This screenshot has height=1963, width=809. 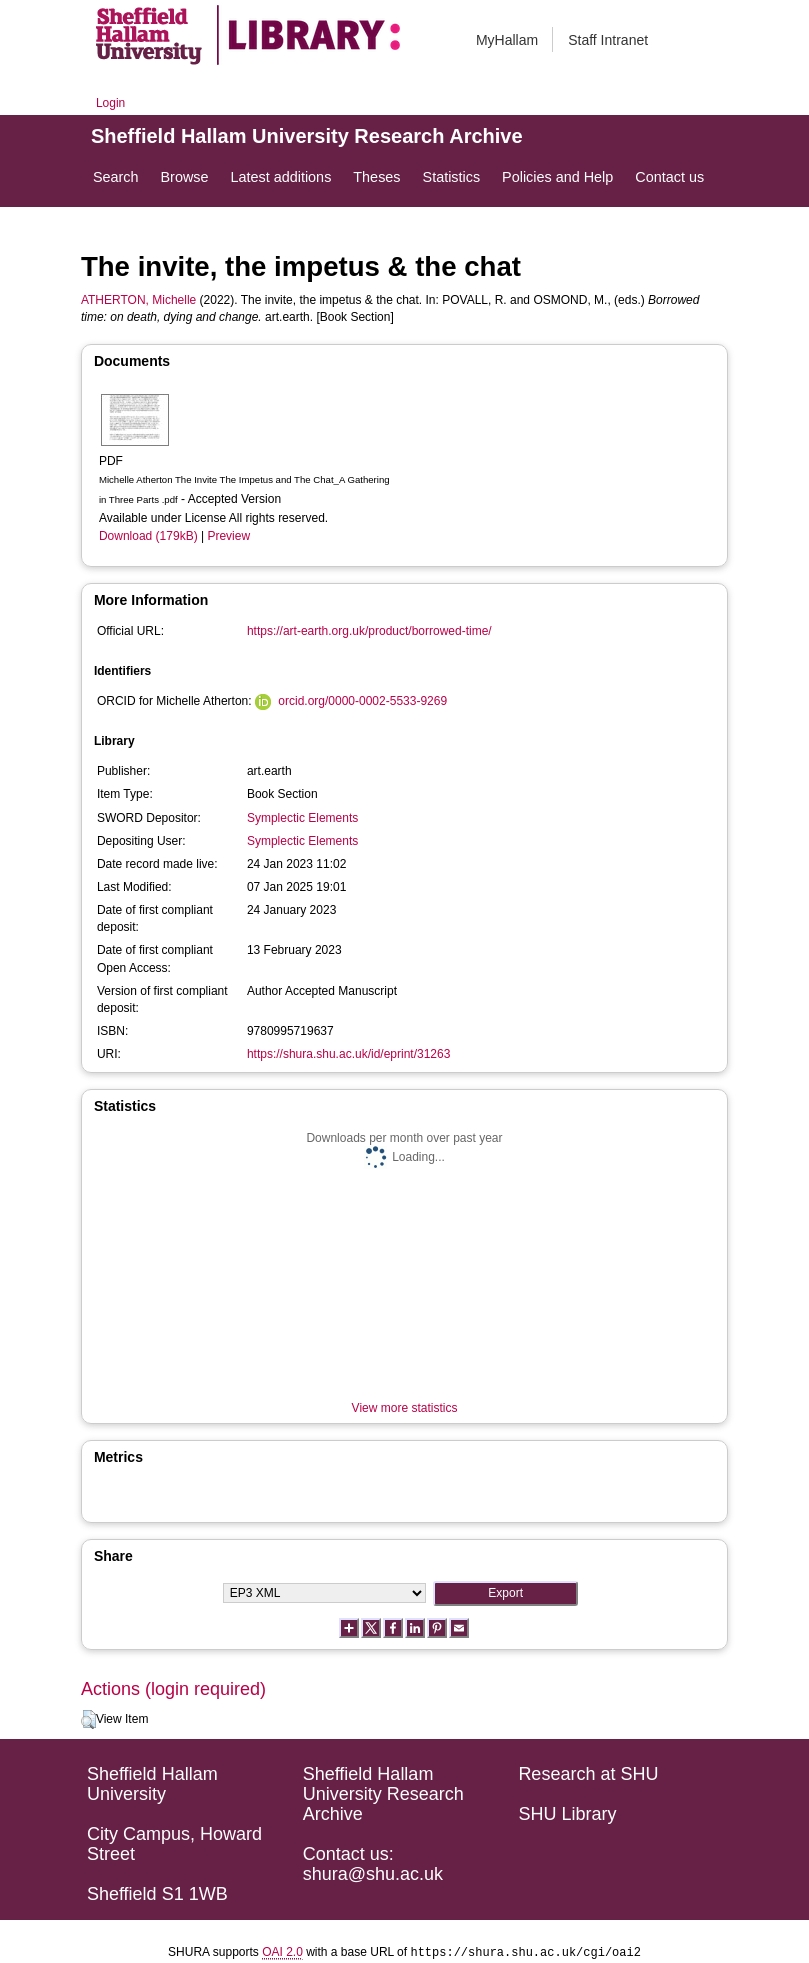 What do you see at coordinates (228, 536) in the screenshot?
I see `Preview` at bounding box center [228, 536].